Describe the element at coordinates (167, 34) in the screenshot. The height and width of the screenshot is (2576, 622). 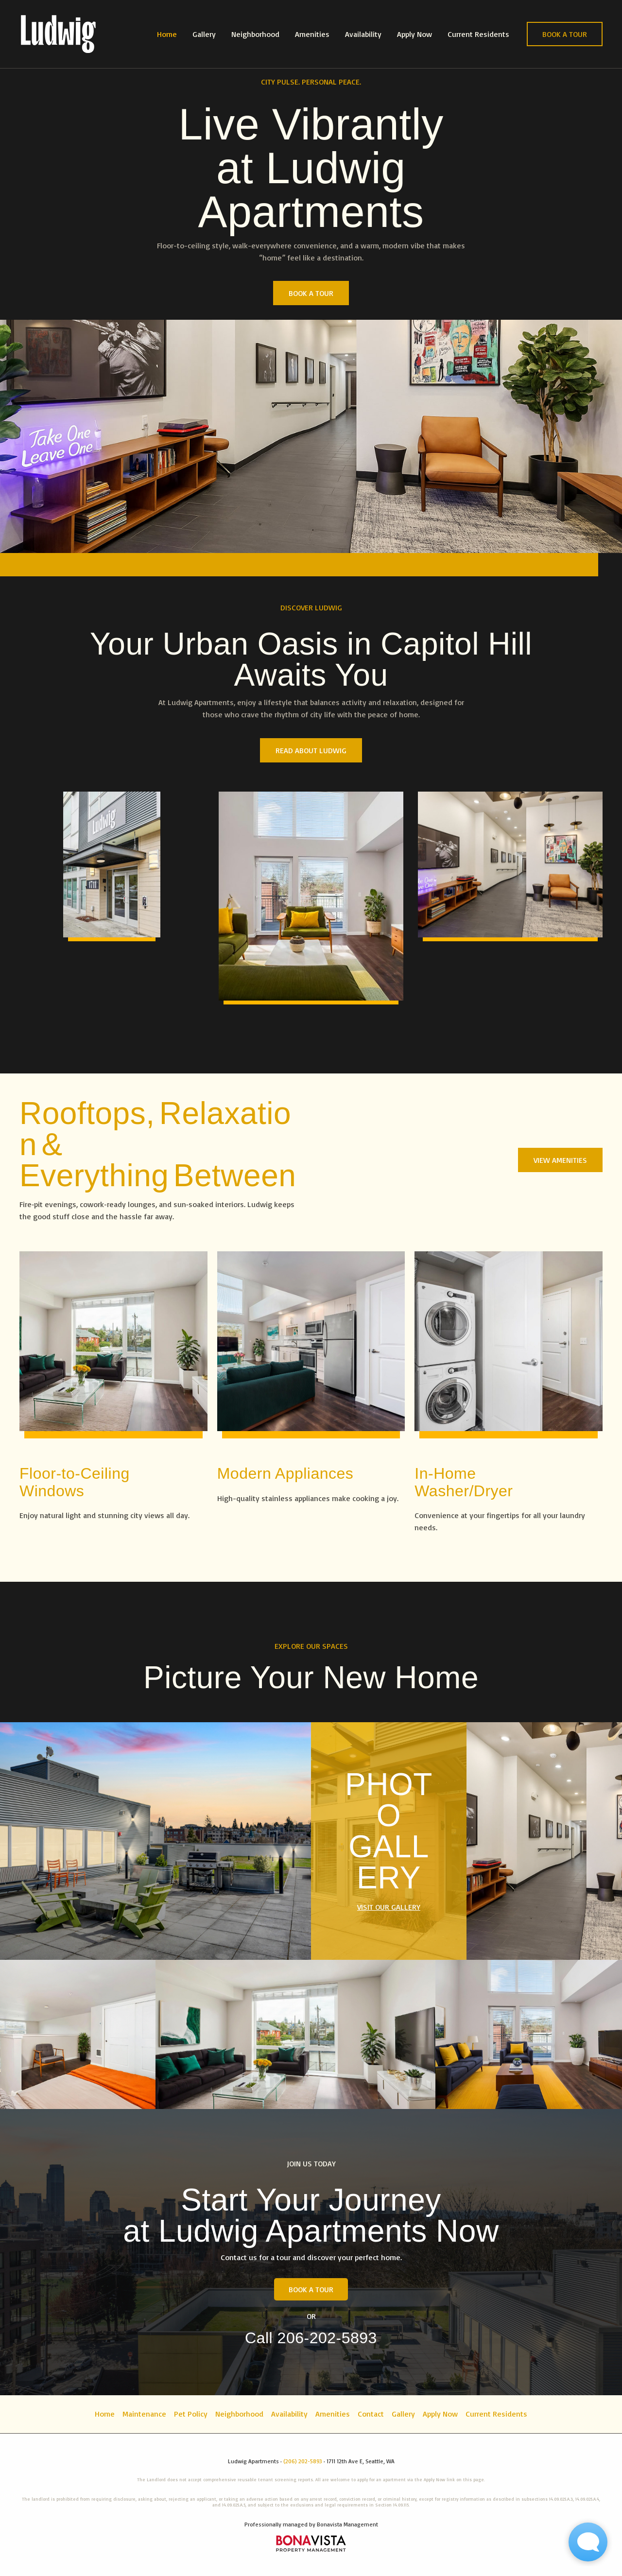
I see `Home` at that location.